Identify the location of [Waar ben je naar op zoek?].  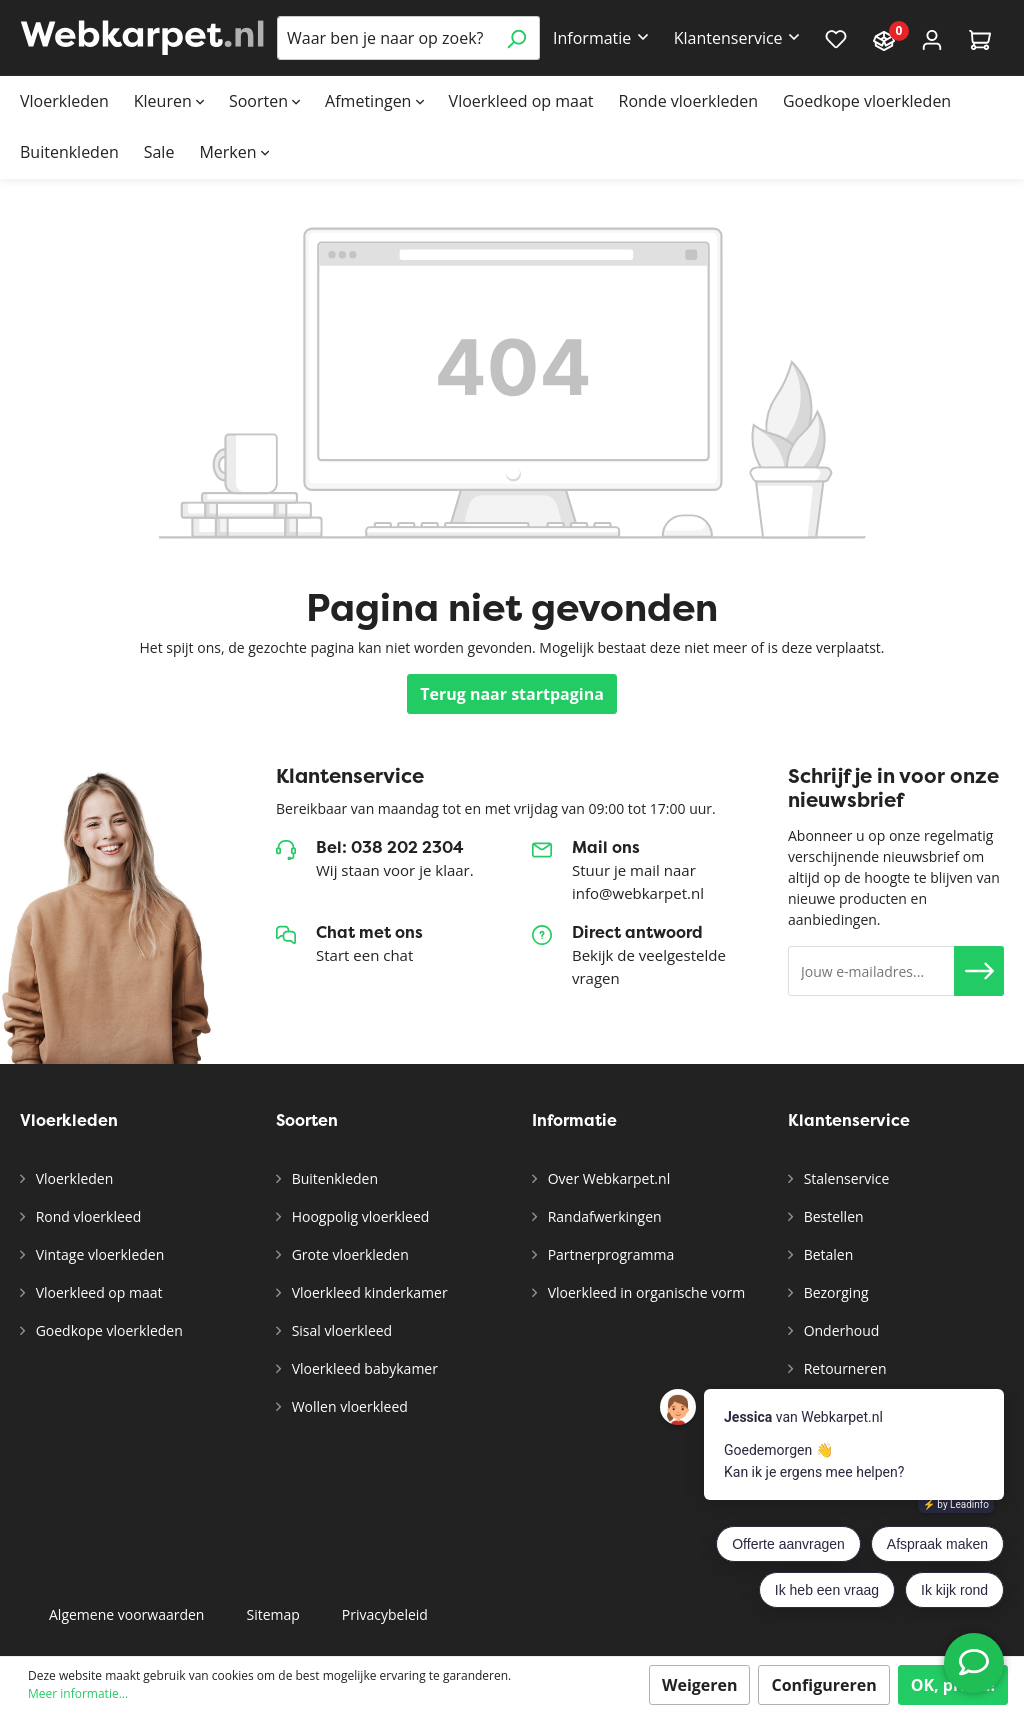
(385, 38).